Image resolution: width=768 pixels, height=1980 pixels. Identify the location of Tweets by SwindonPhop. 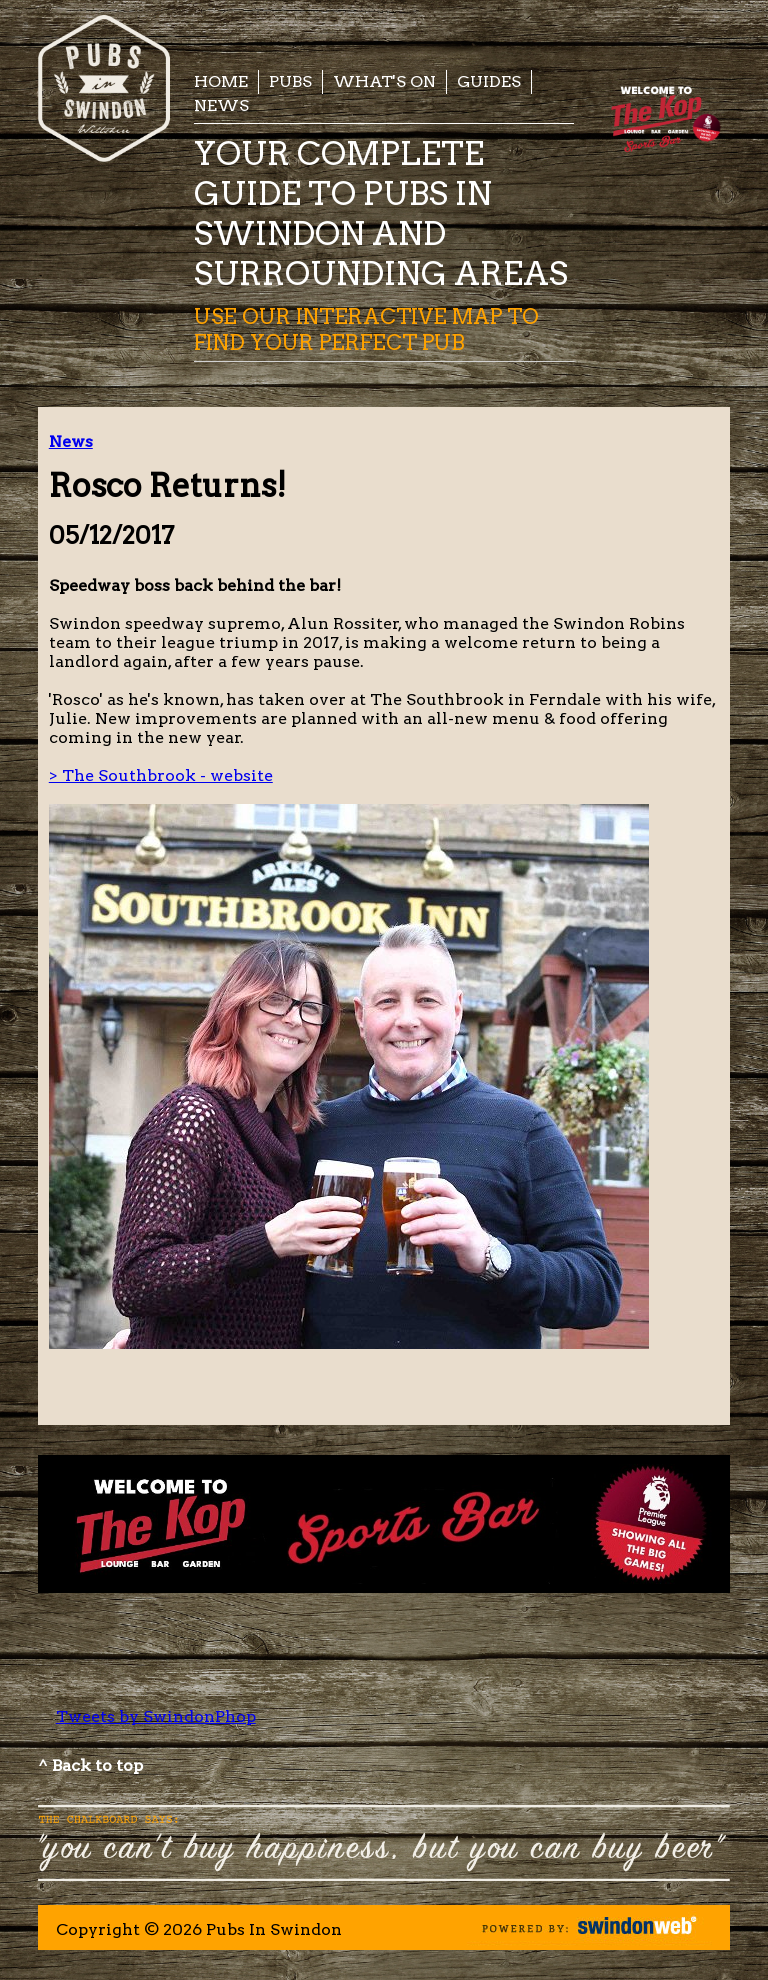
(156, 1716).